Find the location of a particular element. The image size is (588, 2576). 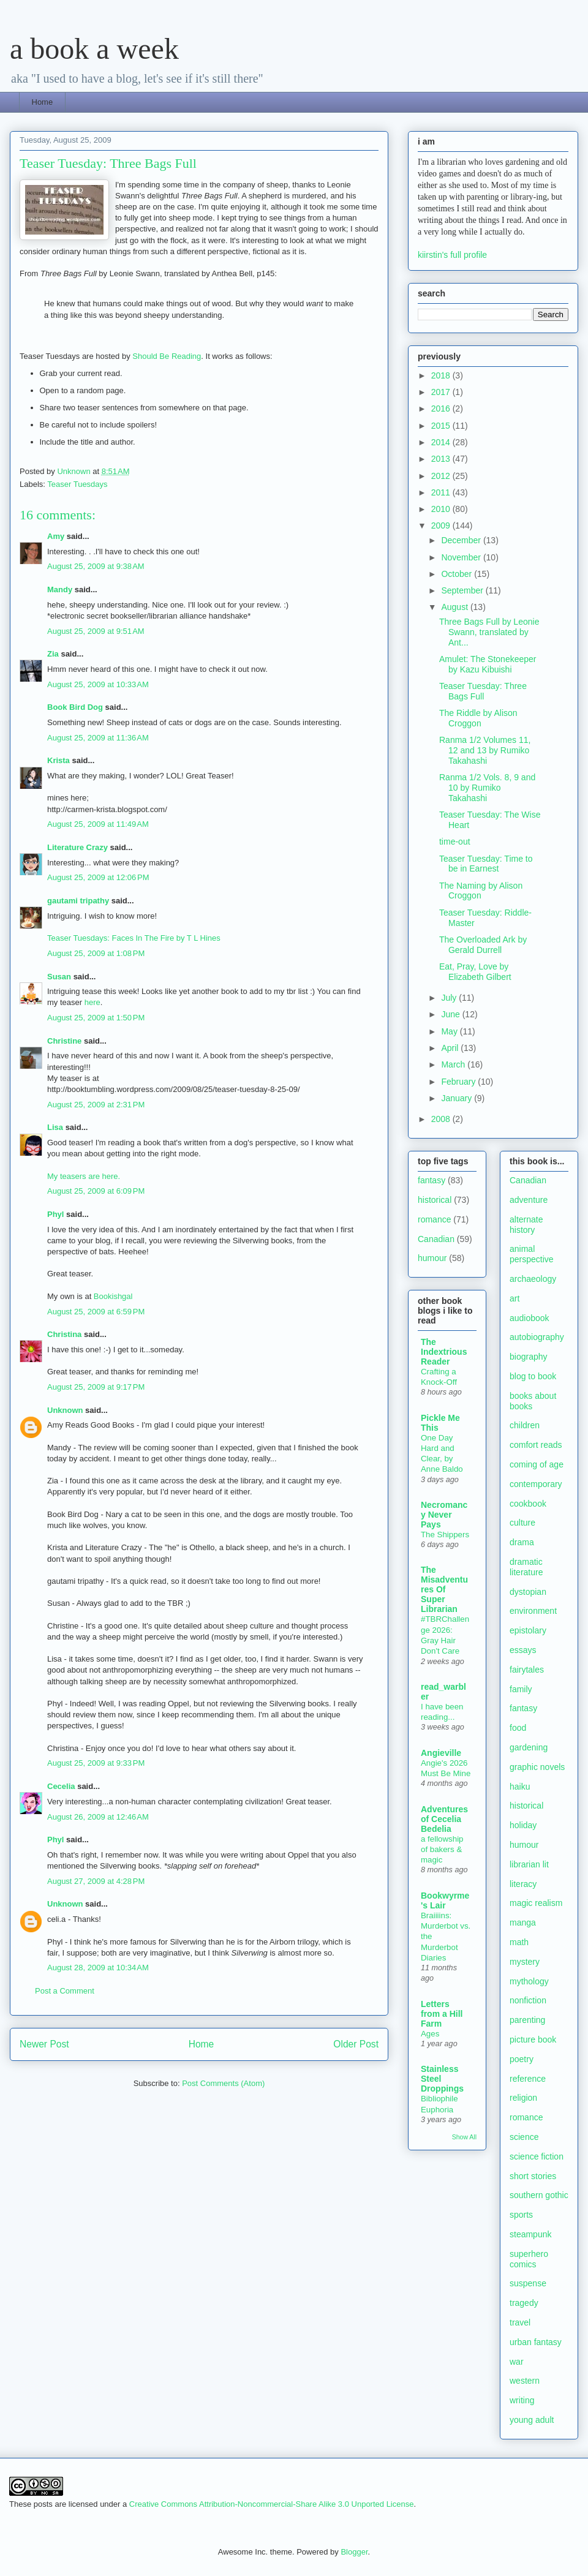

Teaser Tuesdays is located at coordinates (77, 484).